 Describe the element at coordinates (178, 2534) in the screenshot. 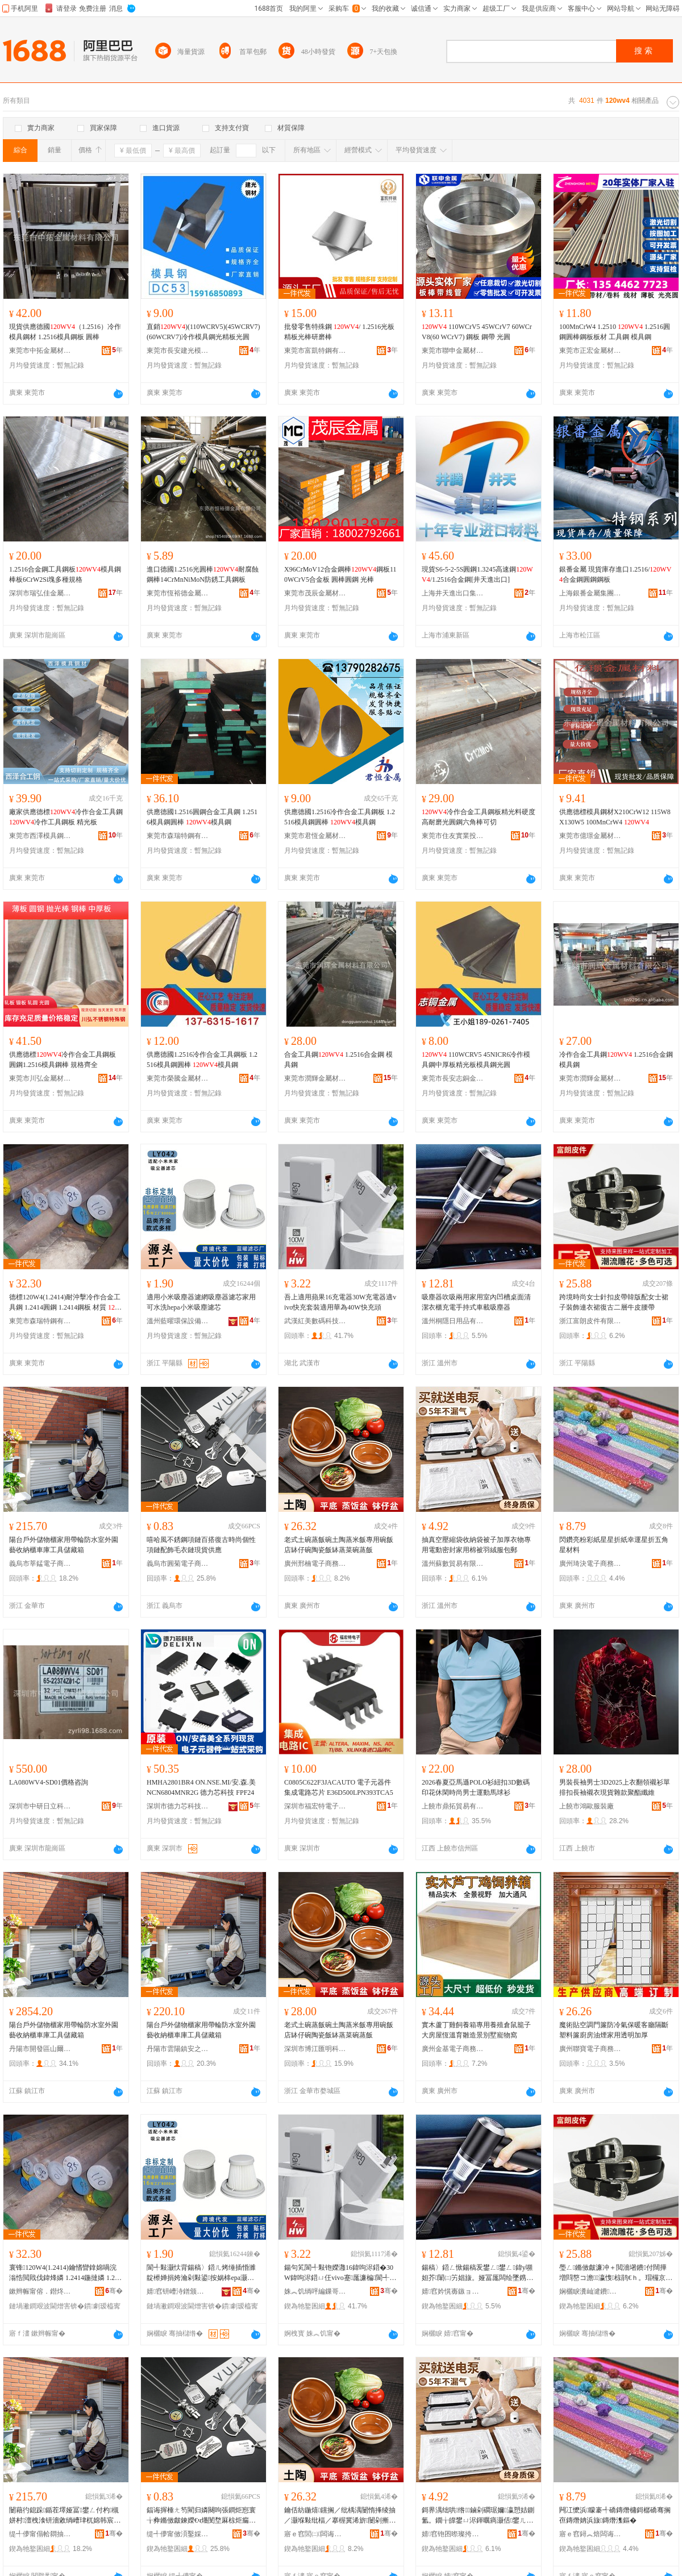

I see `缇╃儚甯傚湏鑿婇浕瀛愬晢鍕欏晢琛�` at that location.